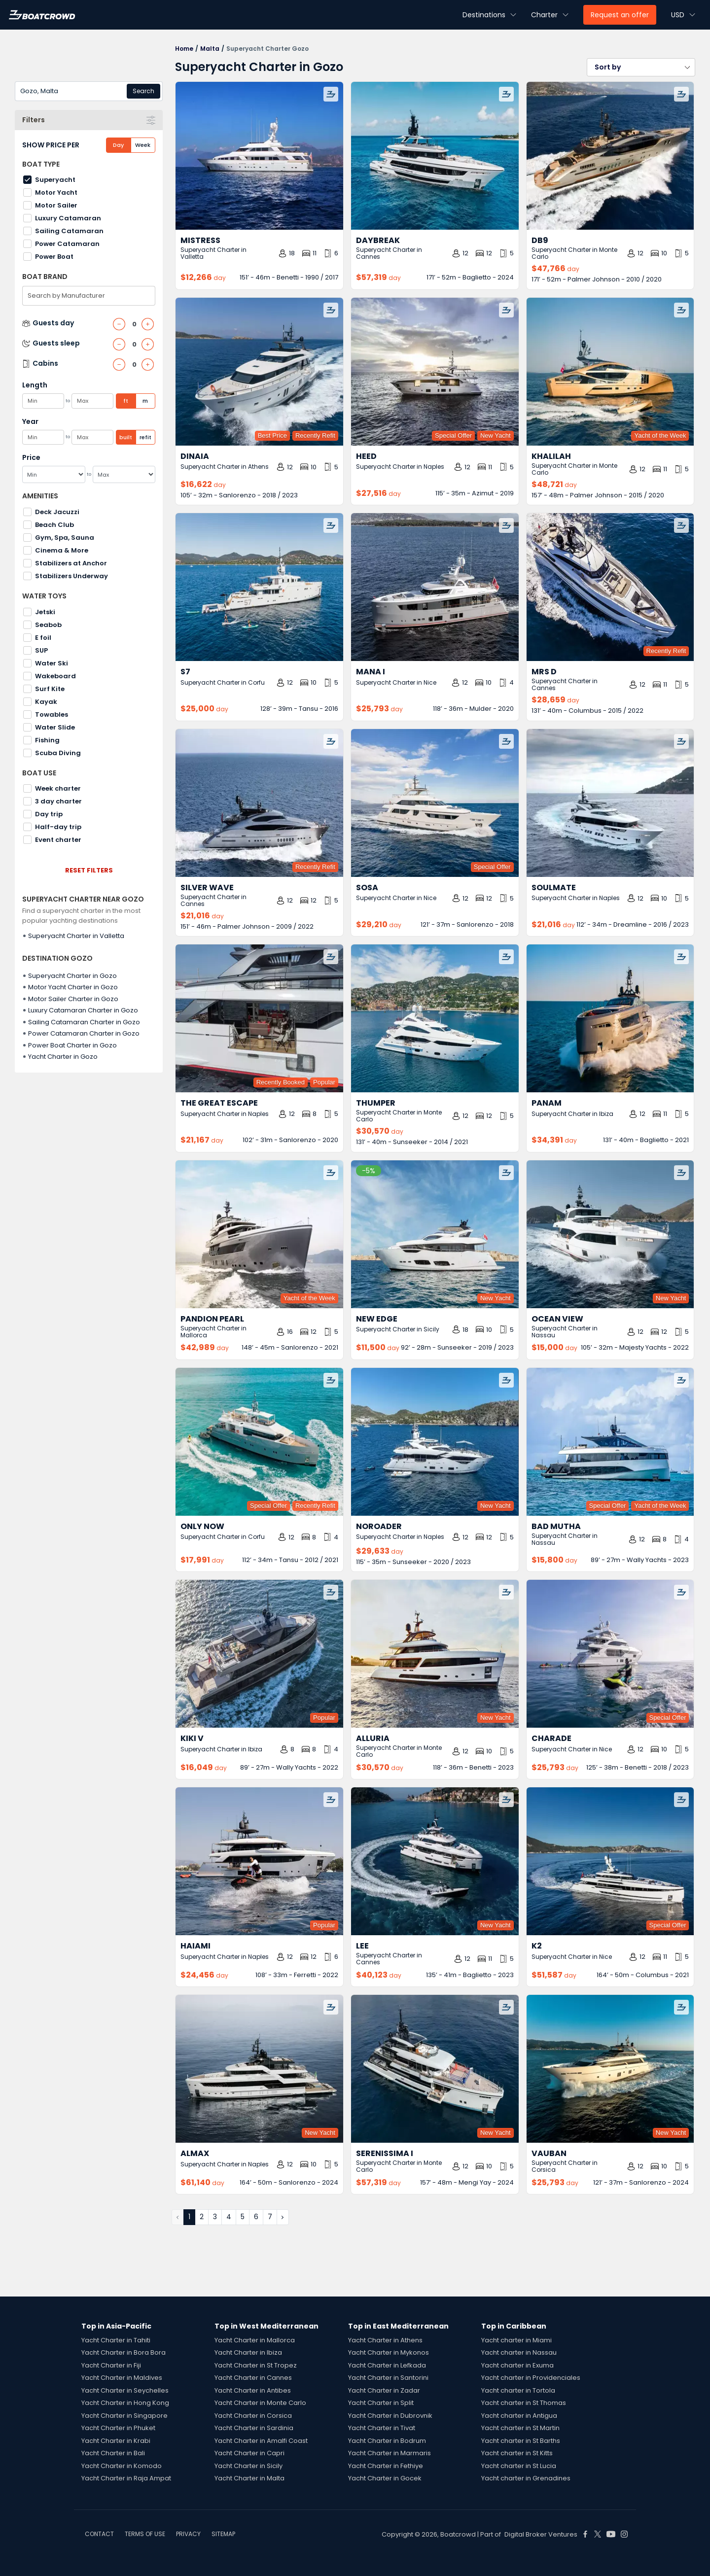 This screenshot has height=2576, width=710. I want to click on Power Catamaran, so click(67, 243).